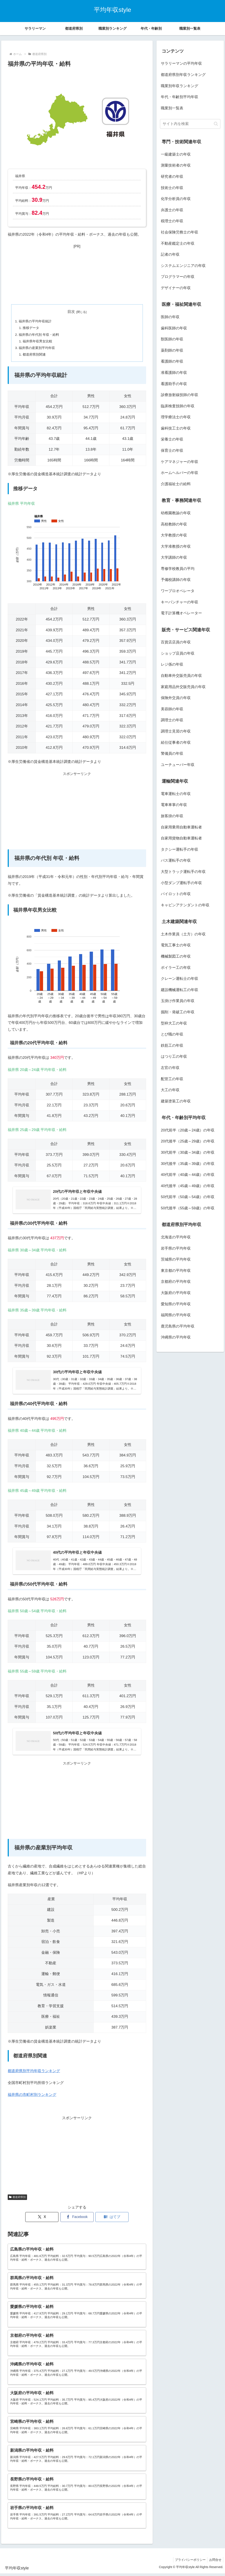 Image resolution: width=225 pixels, height=2576 pixels. Describe the element at coordinates (176, 1337) in the screenshot. I see `沖縄県の平均年収` at that location.